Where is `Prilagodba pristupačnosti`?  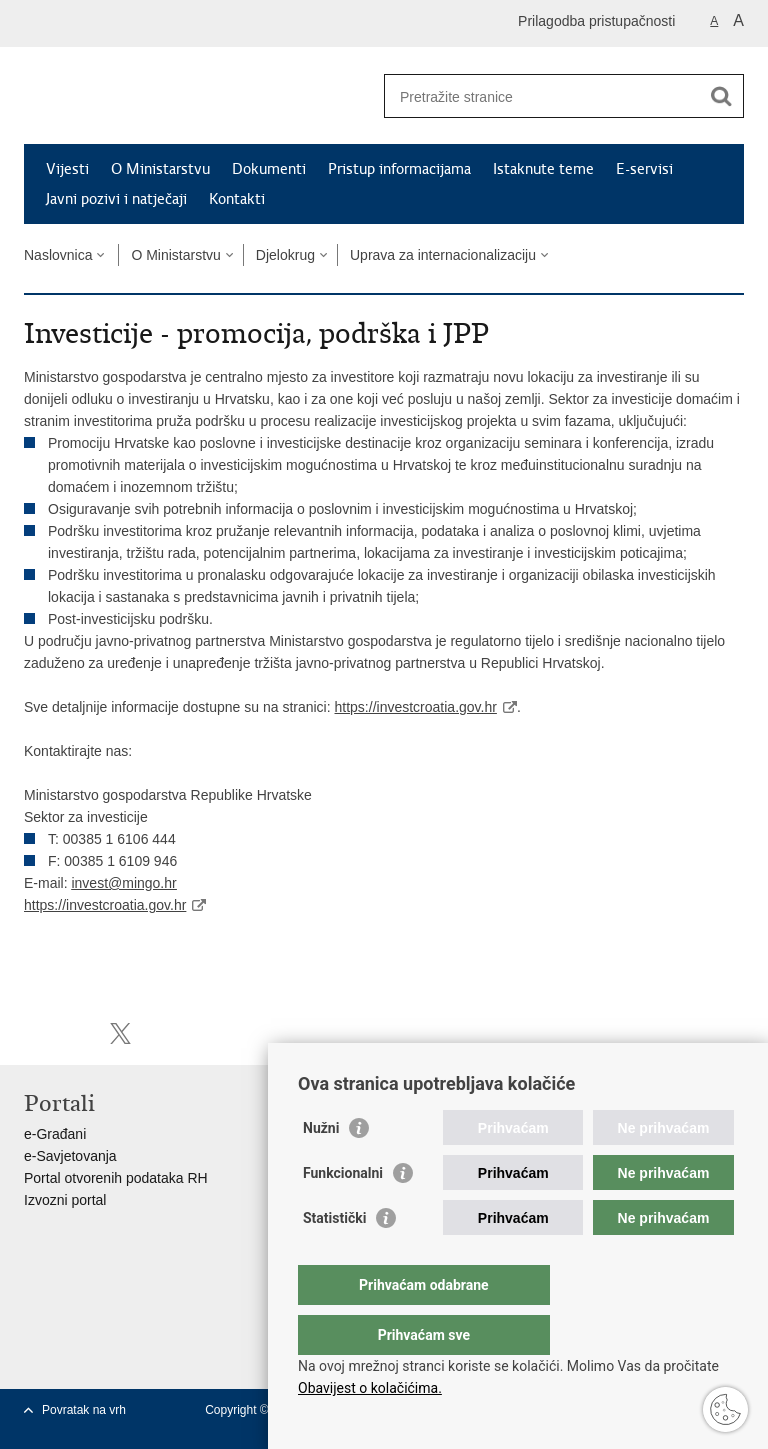 Prilagodba pristupačnosti is located at coordinates (596, 21).